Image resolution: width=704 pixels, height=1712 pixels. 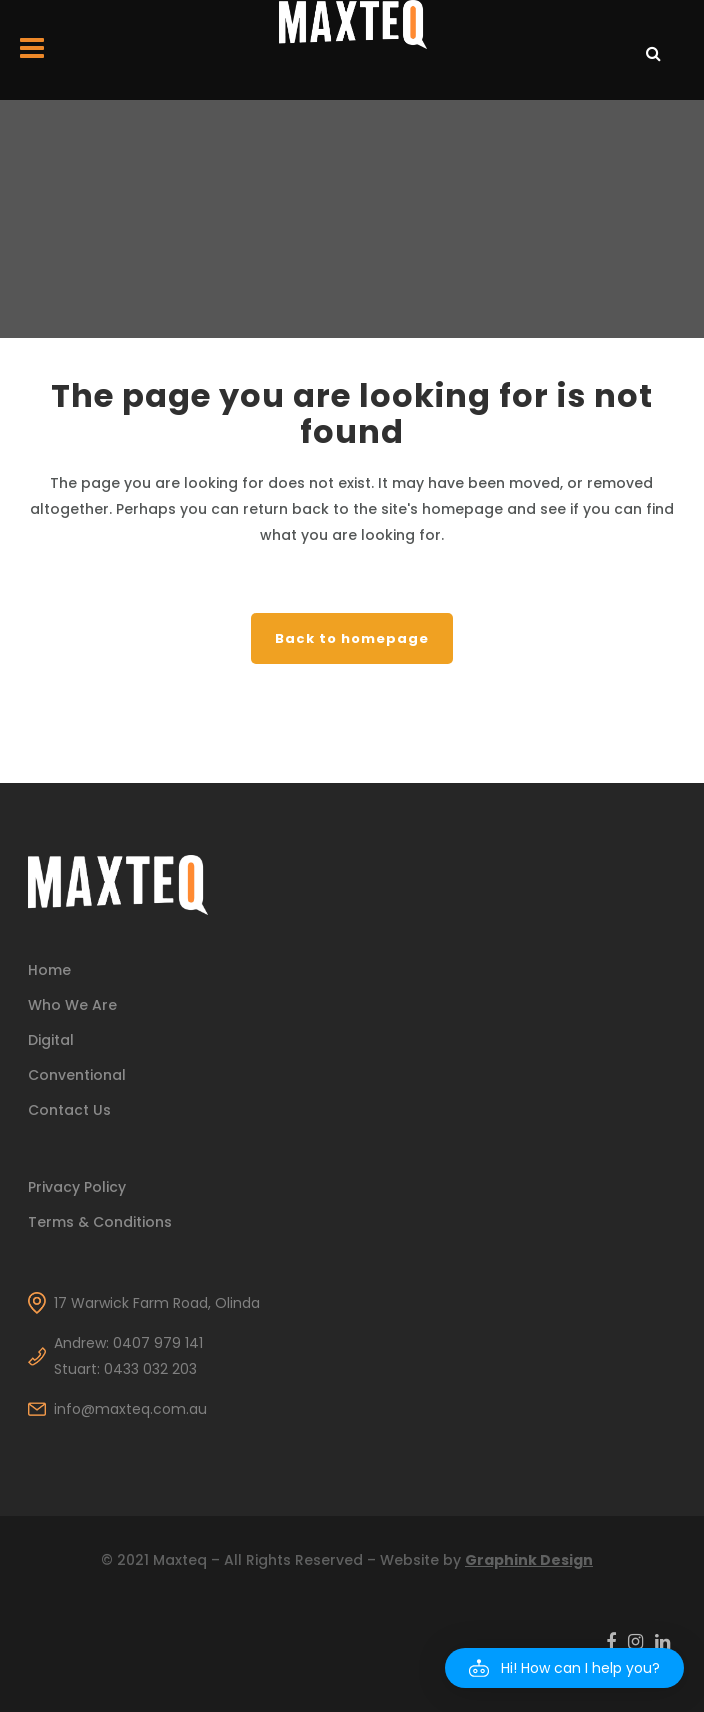 What do you see at coordinates (51, 1040) in the screenshot?
I see `Digital` at bounding box center [51, 1040].